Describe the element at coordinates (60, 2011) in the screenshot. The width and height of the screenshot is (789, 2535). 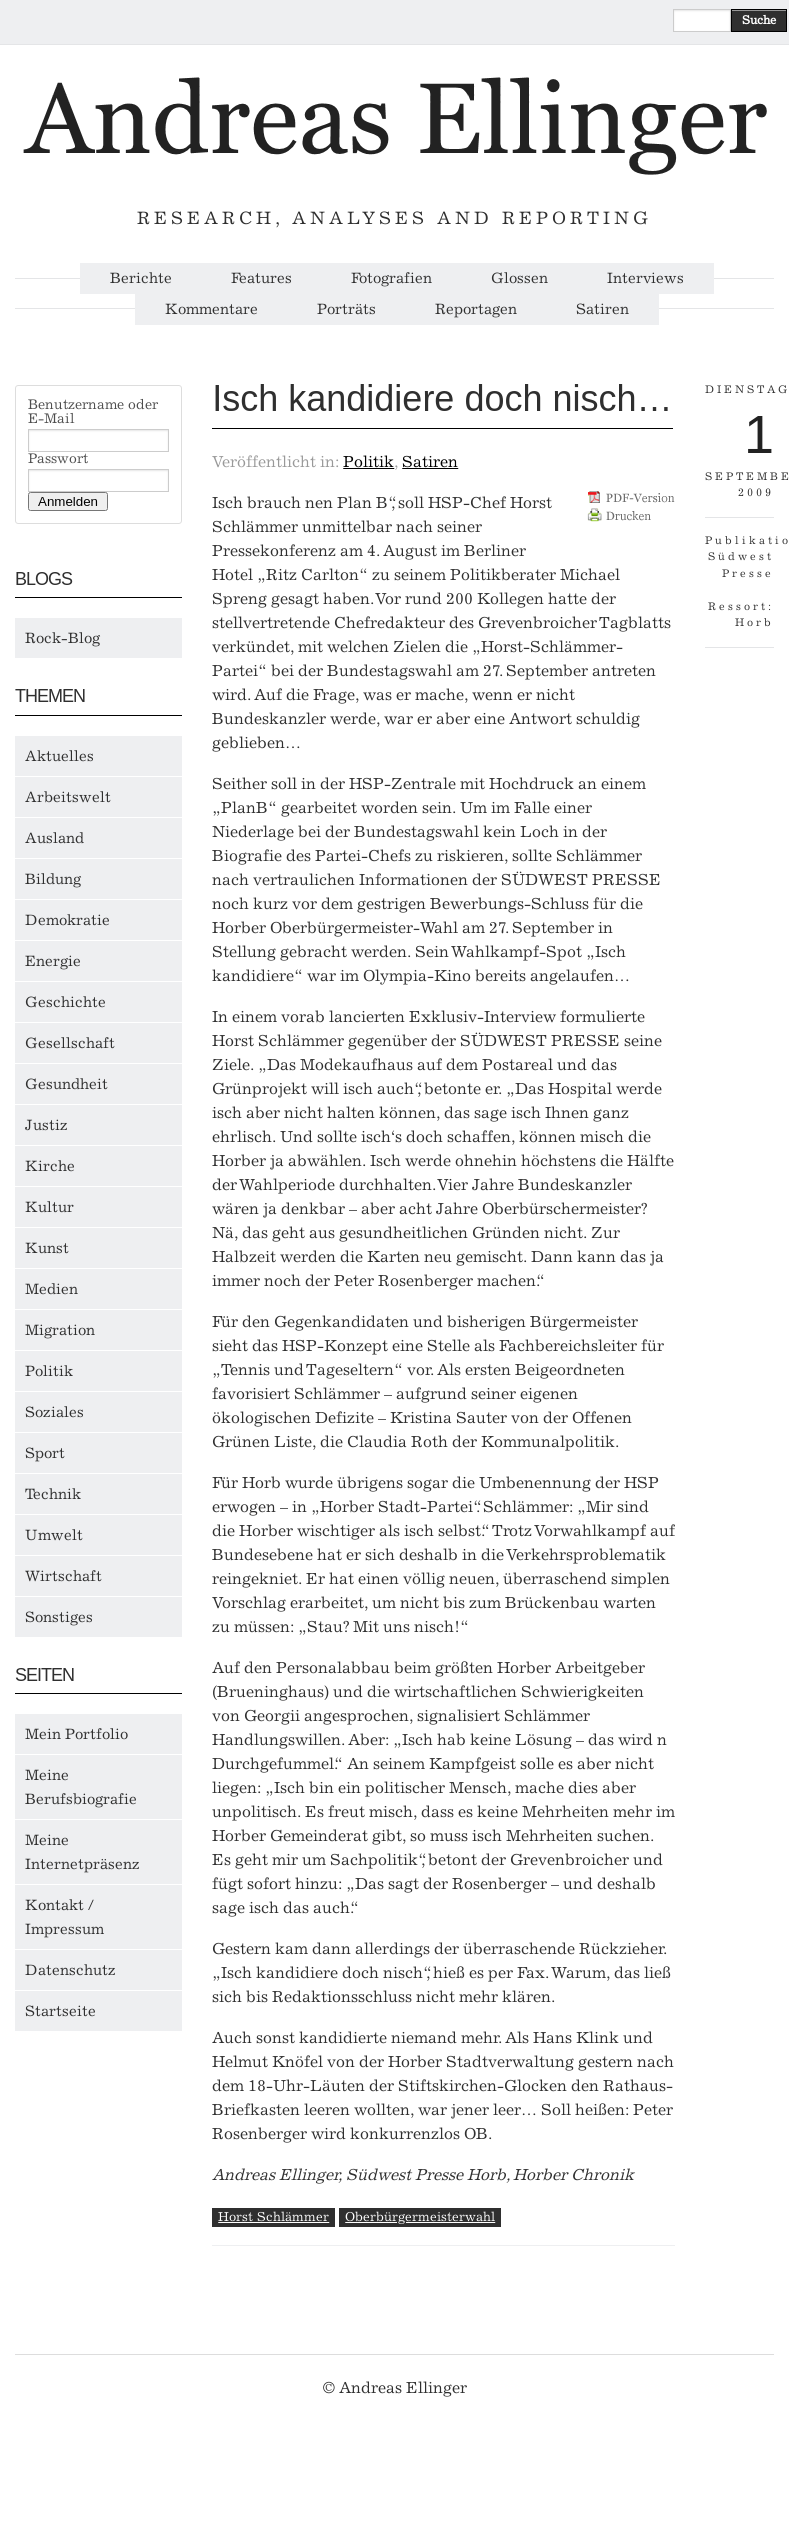
I see `Startseite` at that location.